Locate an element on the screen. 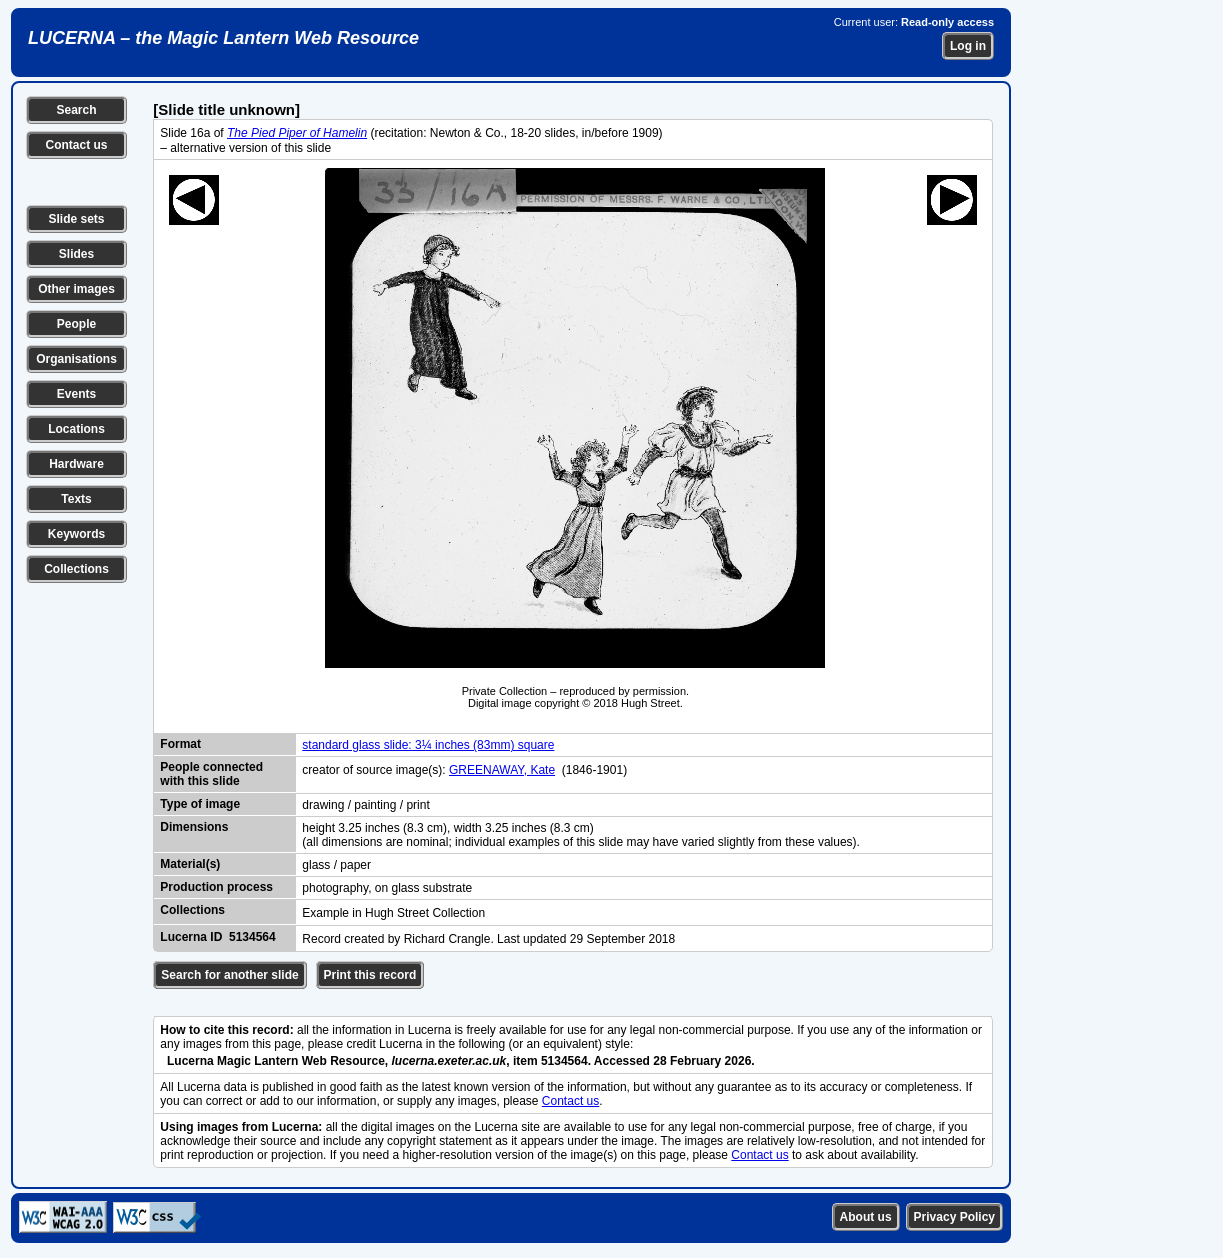 The width and height of the screenshot is (1223, 1258). Slide sets is located at coordinates (76, 219).